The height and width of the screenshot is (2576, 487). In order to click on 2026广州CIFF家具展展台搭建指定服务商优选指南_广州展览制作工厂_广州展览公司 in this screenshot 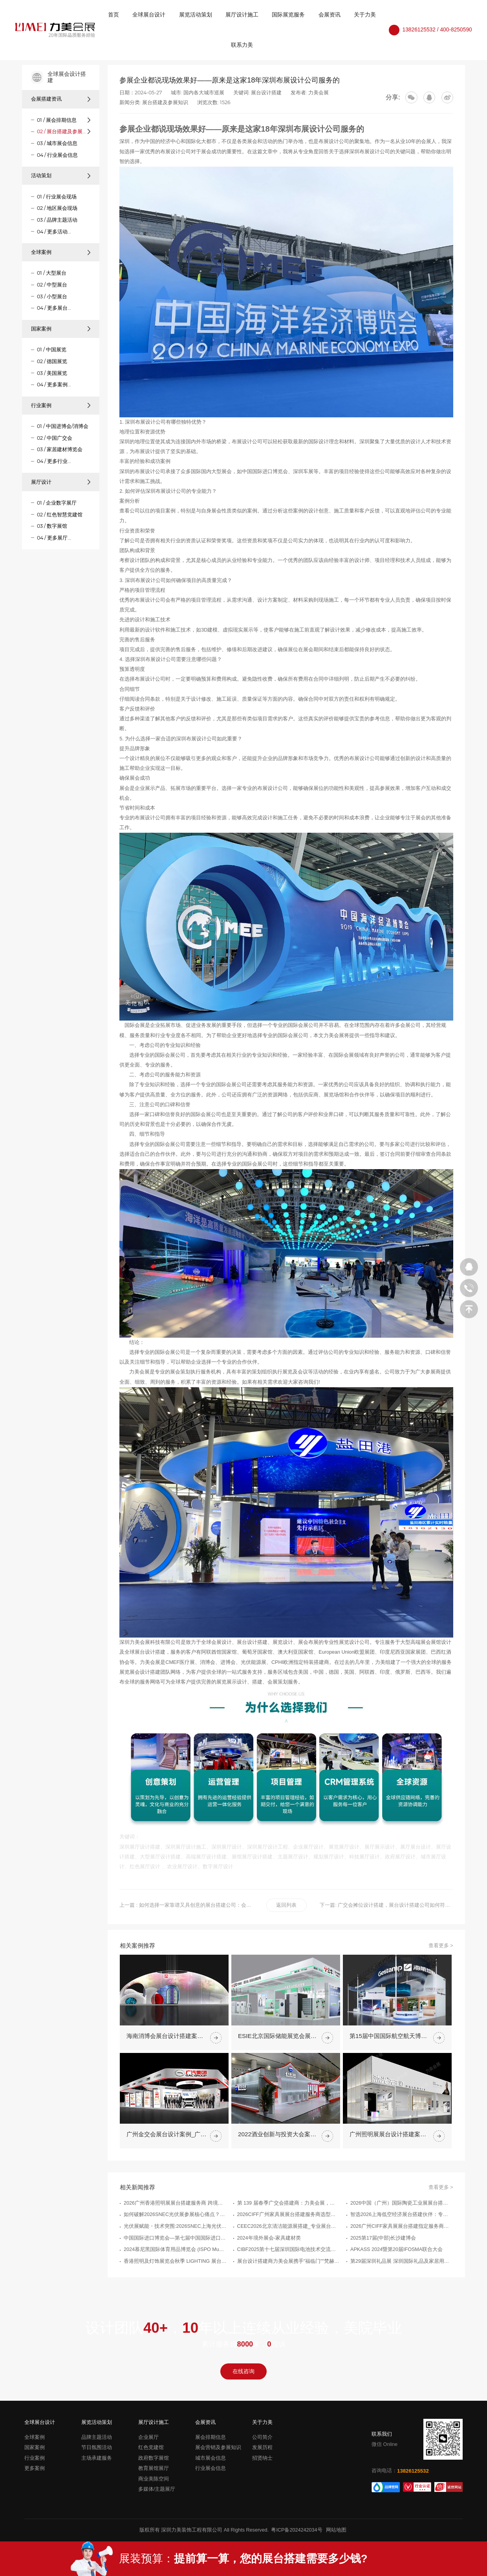, I will do `click(401, 2264)`.